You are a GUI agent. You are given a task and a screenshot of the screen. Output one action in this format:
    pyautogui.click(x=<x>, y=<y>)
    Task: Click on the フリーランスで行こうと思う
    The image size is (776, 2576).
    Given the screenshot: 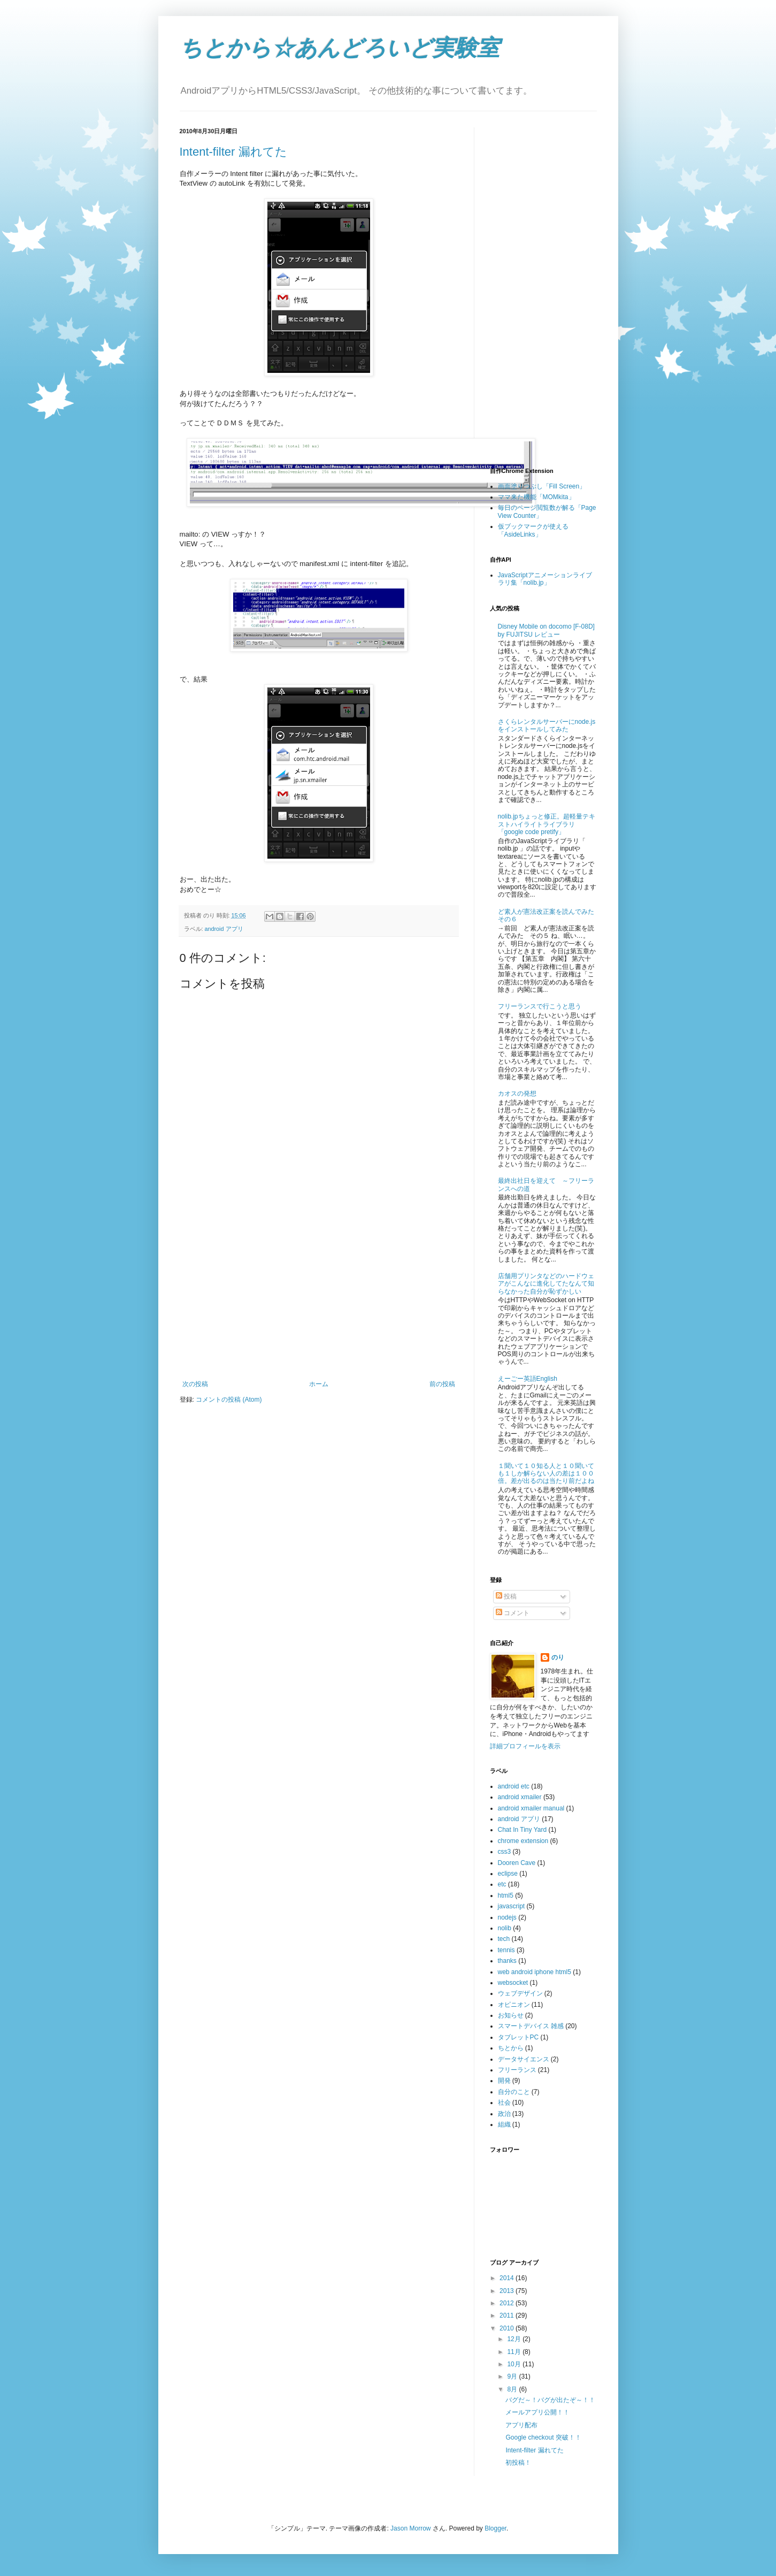 What is the action you would take?
    pyautogui.click(x=539, y=1006)
    